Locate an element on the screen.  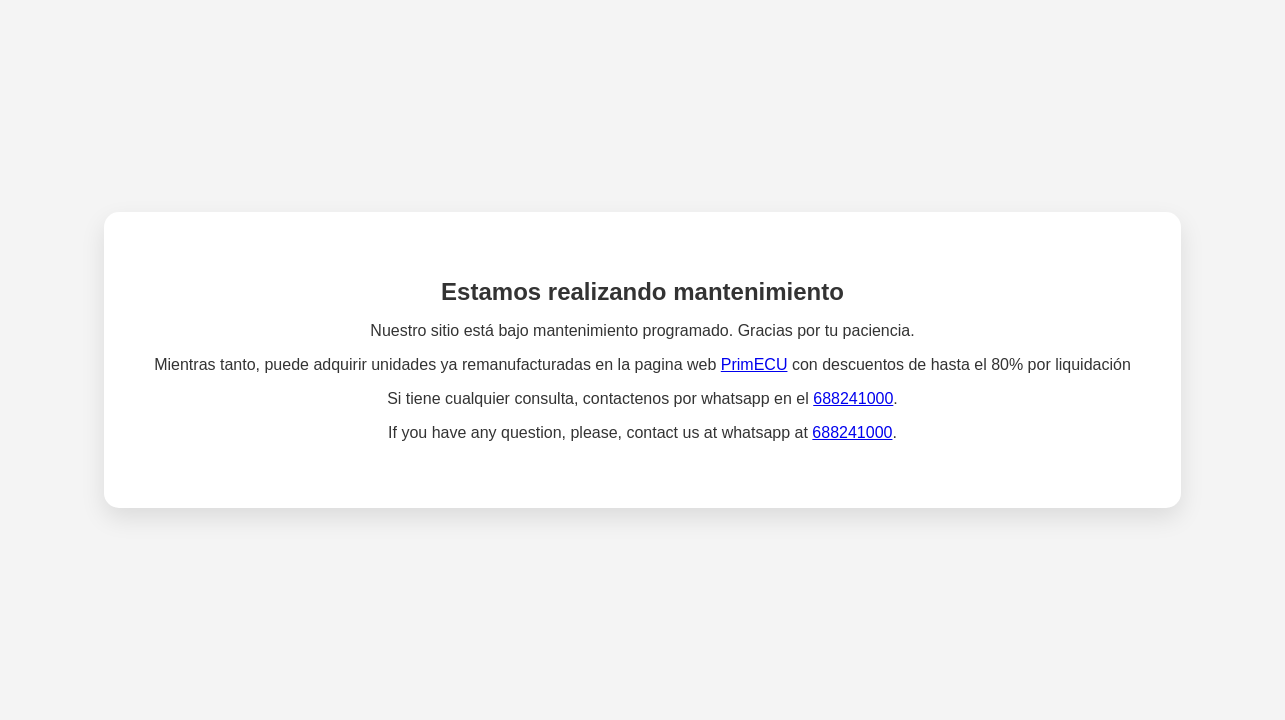
688241000 is located at coordinates (853, 398).